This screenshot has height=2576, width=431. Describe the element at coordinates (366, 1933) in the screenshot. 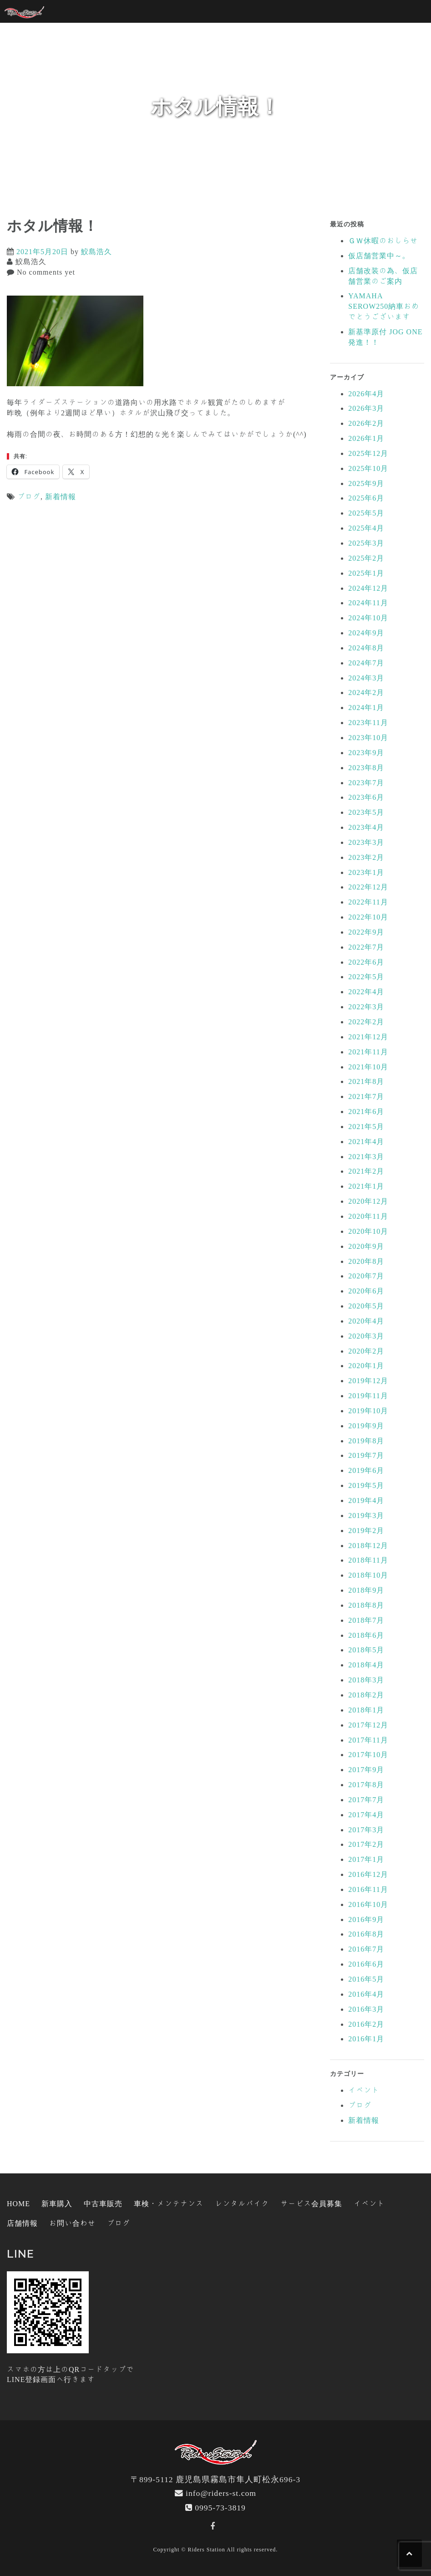

I see `2016年8月` at that location.